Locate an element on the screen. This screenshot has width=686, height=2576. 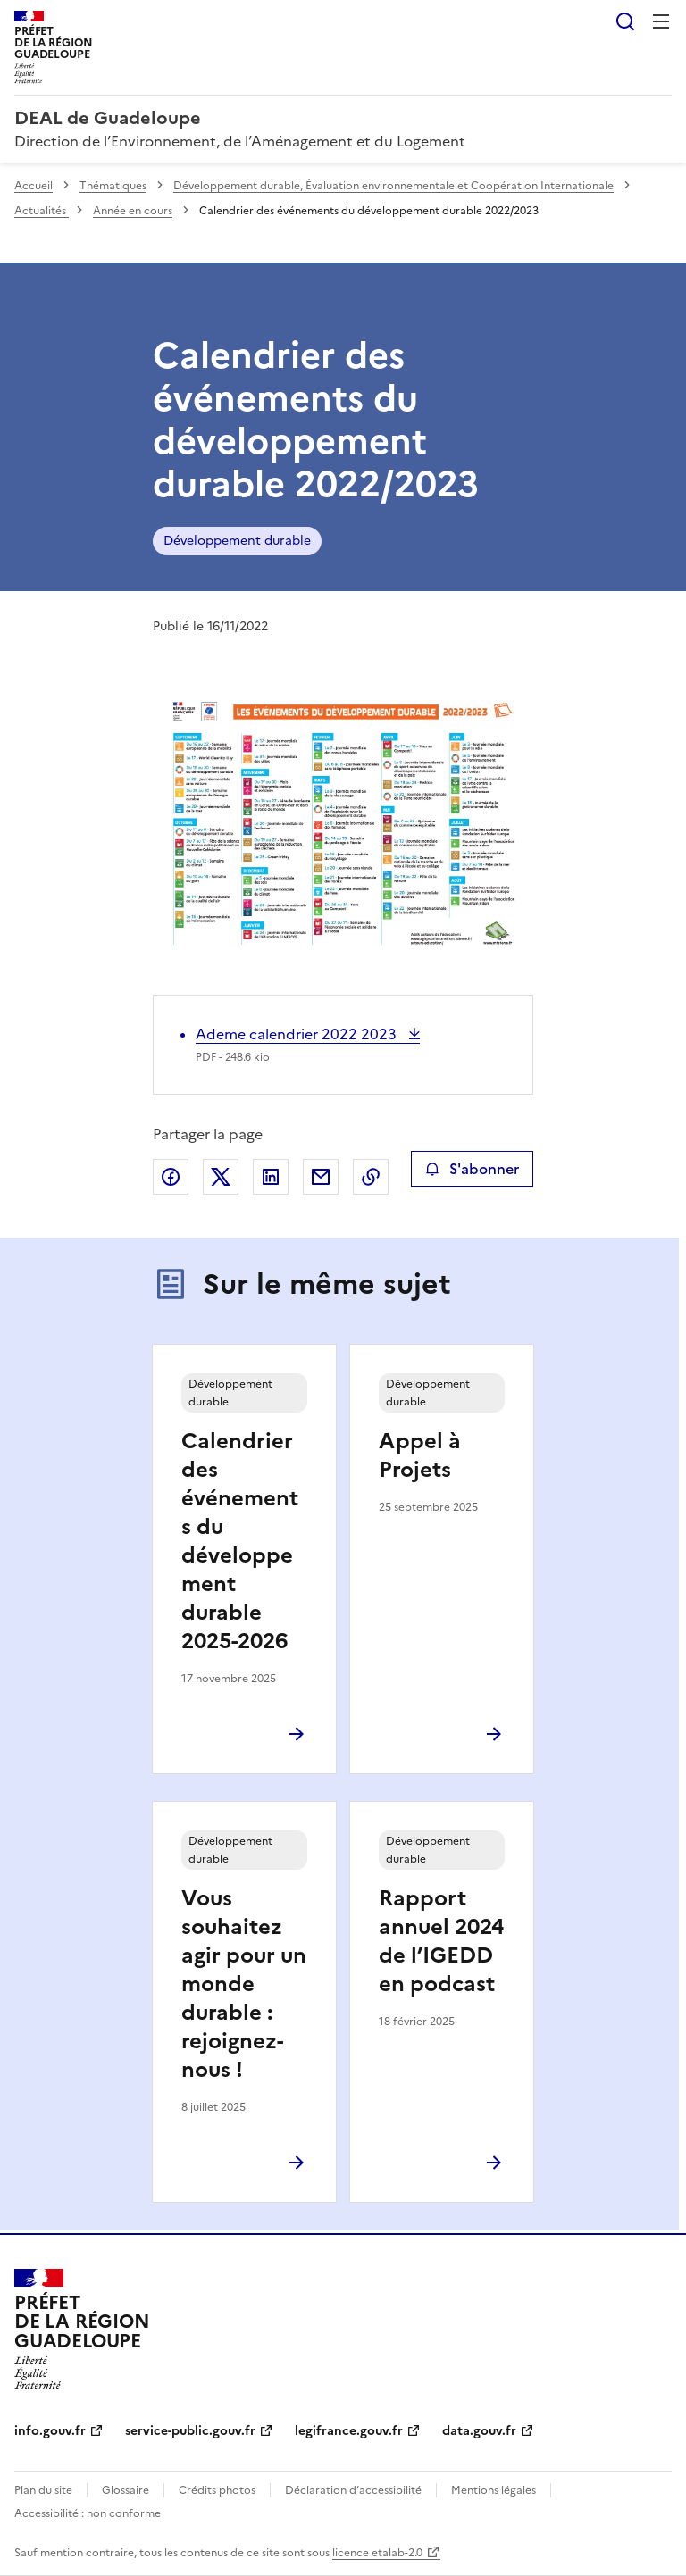
Partager par email is located at coordinates (321, 1177).